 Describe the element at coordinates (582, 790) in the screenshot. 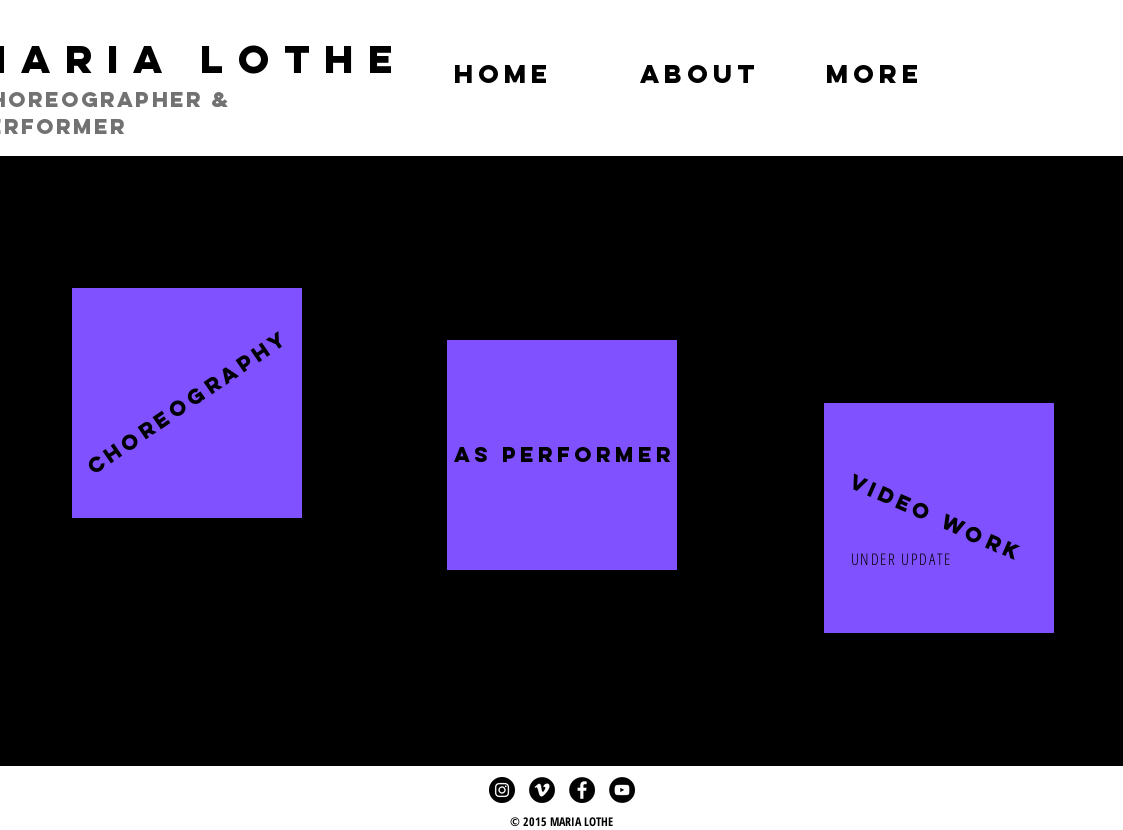

I see `[Facebook - Black Circle]` at that location.